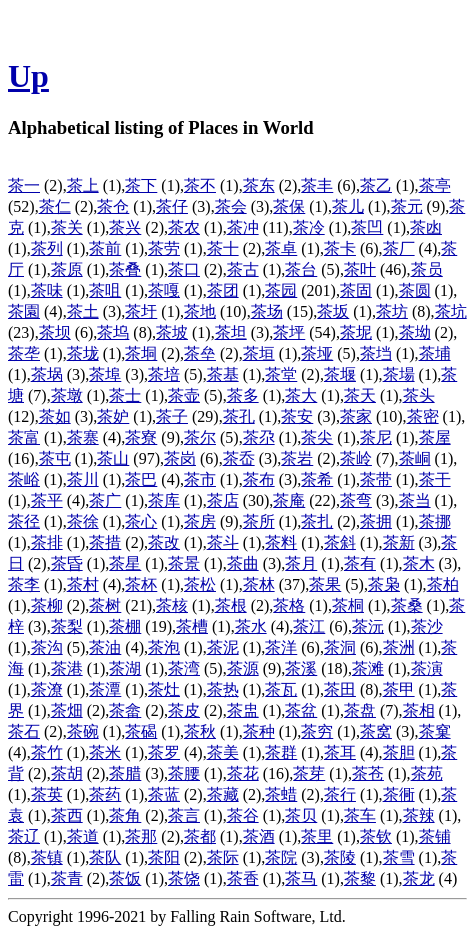 The image size is (475, 934). I want to click on 茶墩, so click(67, 395).